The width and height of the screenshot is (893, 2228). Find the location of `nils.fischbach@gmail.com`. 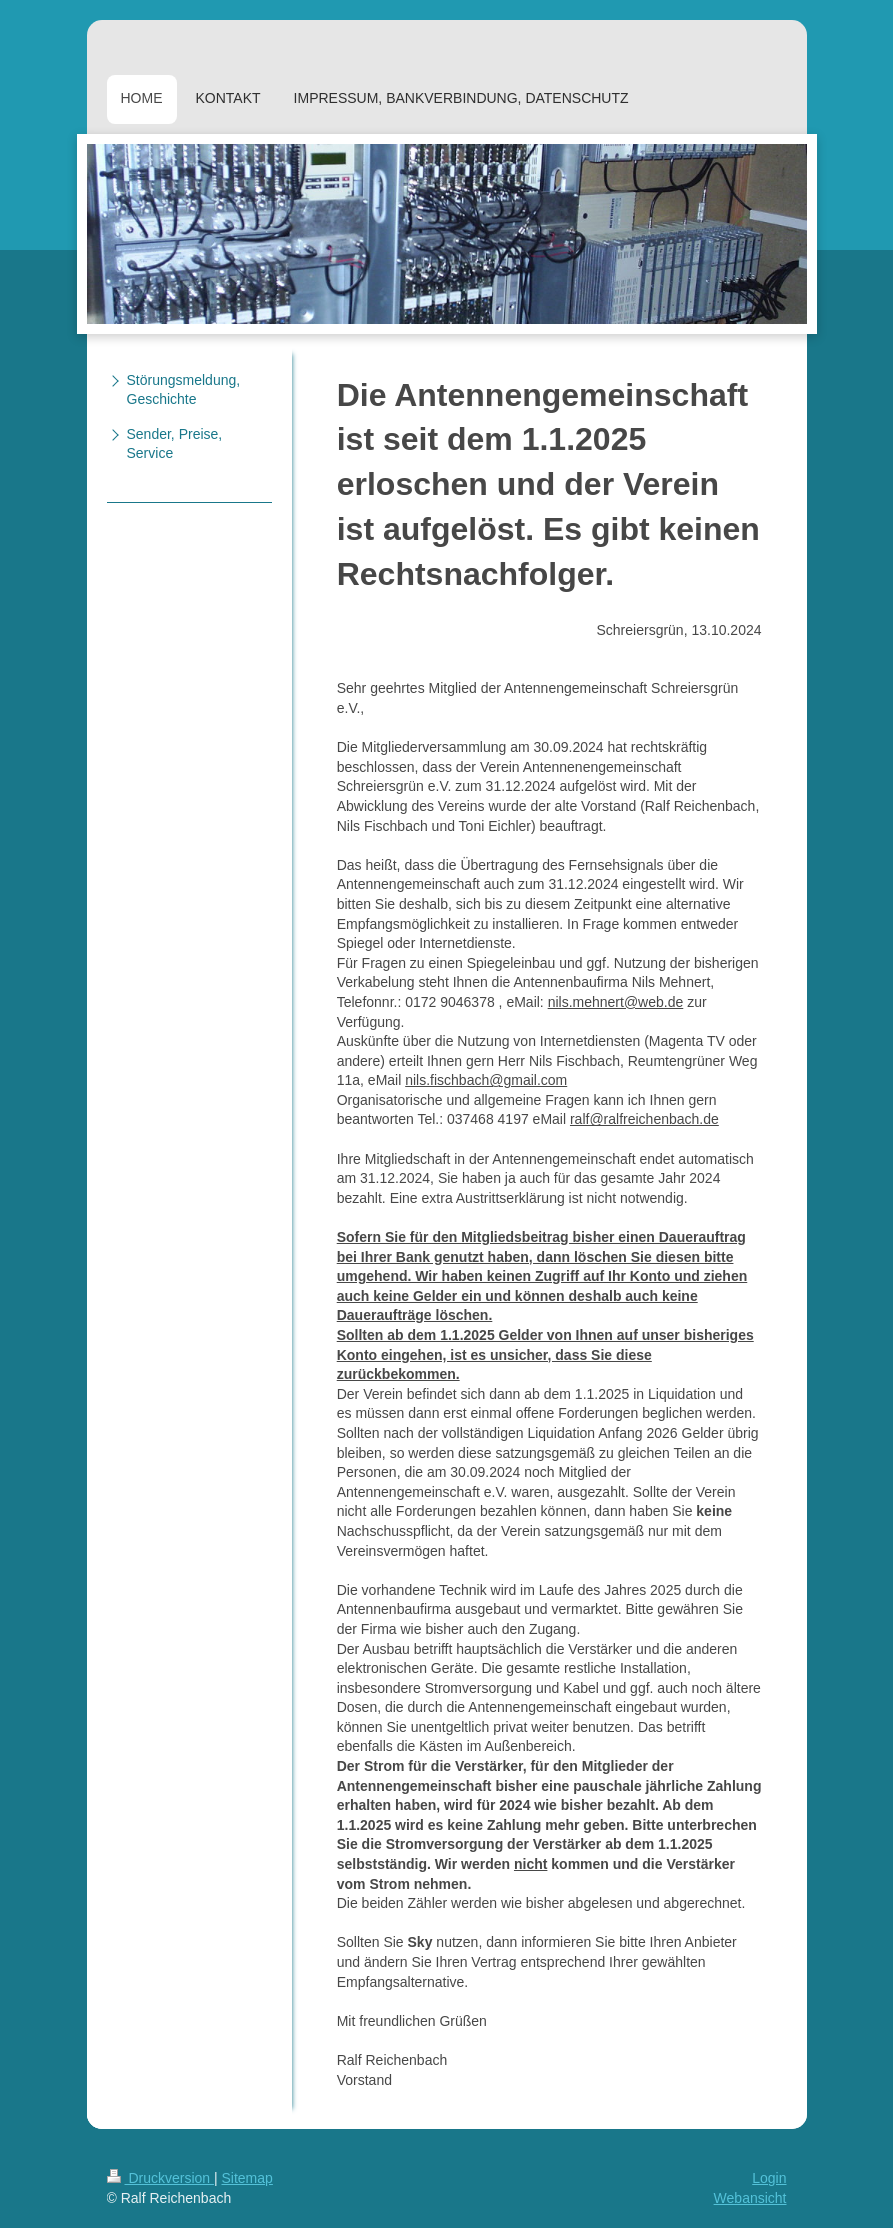

nils.fischbach@gmail.com is located at coordinates (486, 1080).